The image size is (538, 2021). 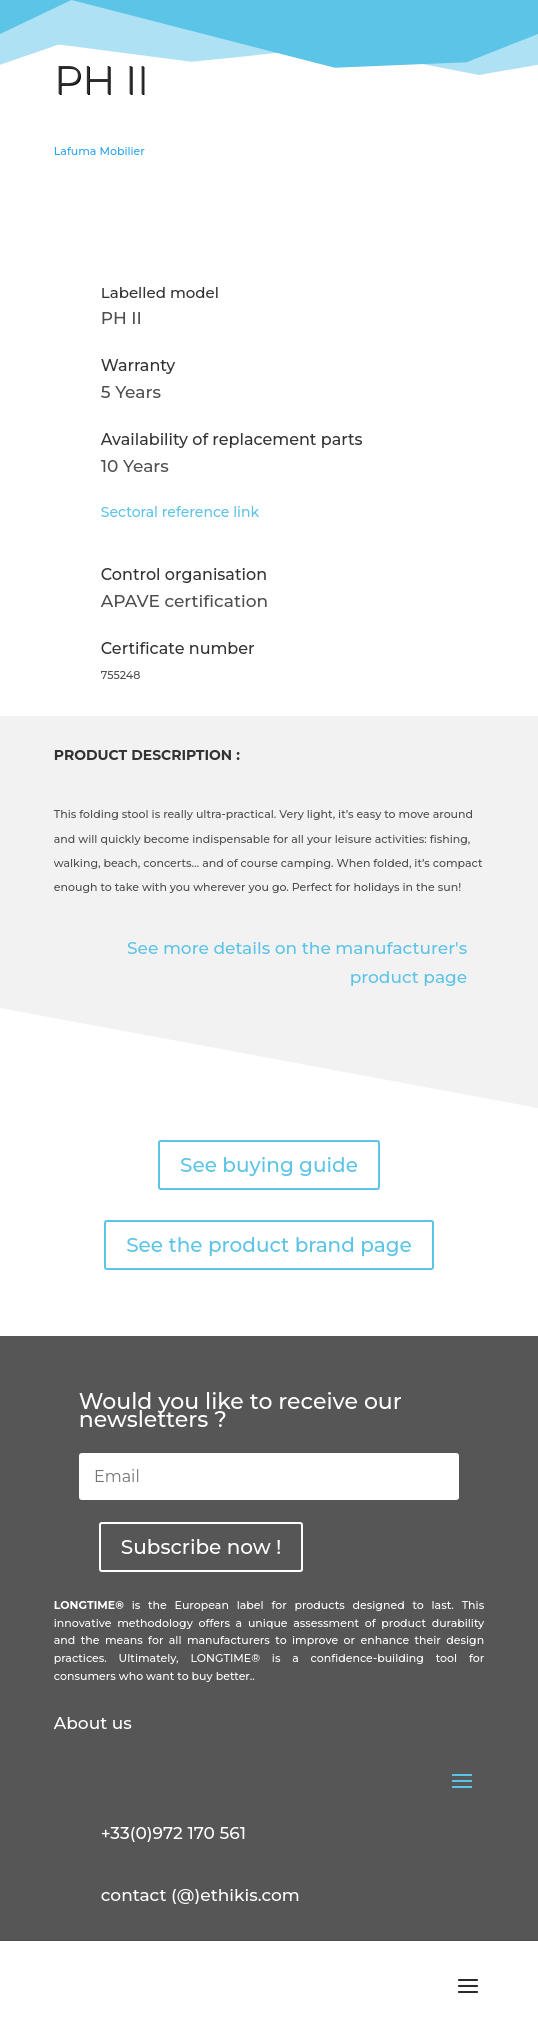 What do you see at coordinates (269, 1245) in the screenshot?
I see `See the product brand page` at bounding box center [269, 1245].